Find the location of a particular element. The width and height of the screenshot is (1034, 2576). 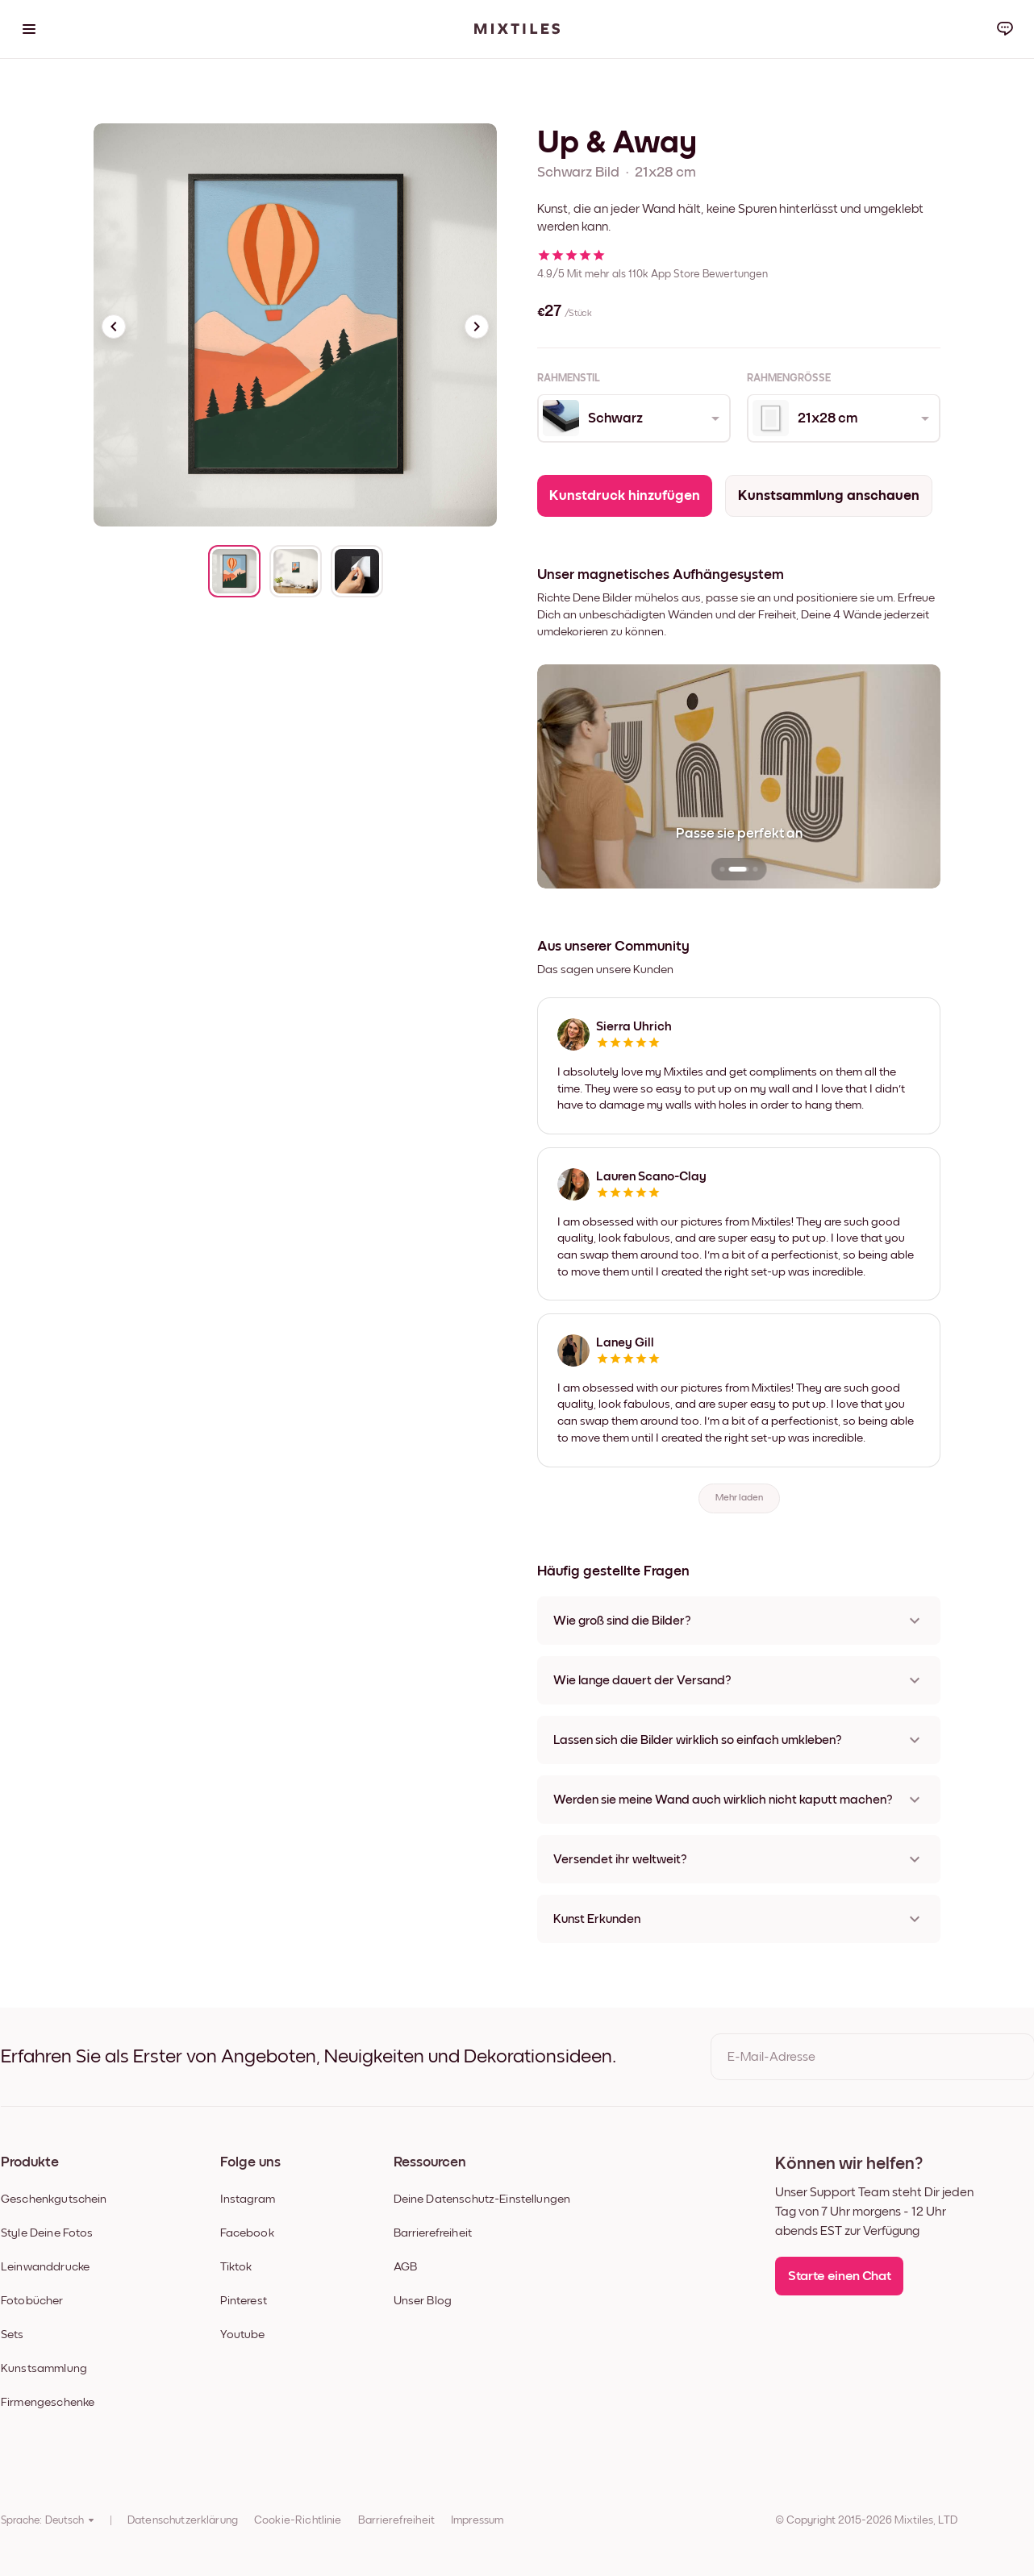

[Previous slide] is located at coordinates (114, 326).